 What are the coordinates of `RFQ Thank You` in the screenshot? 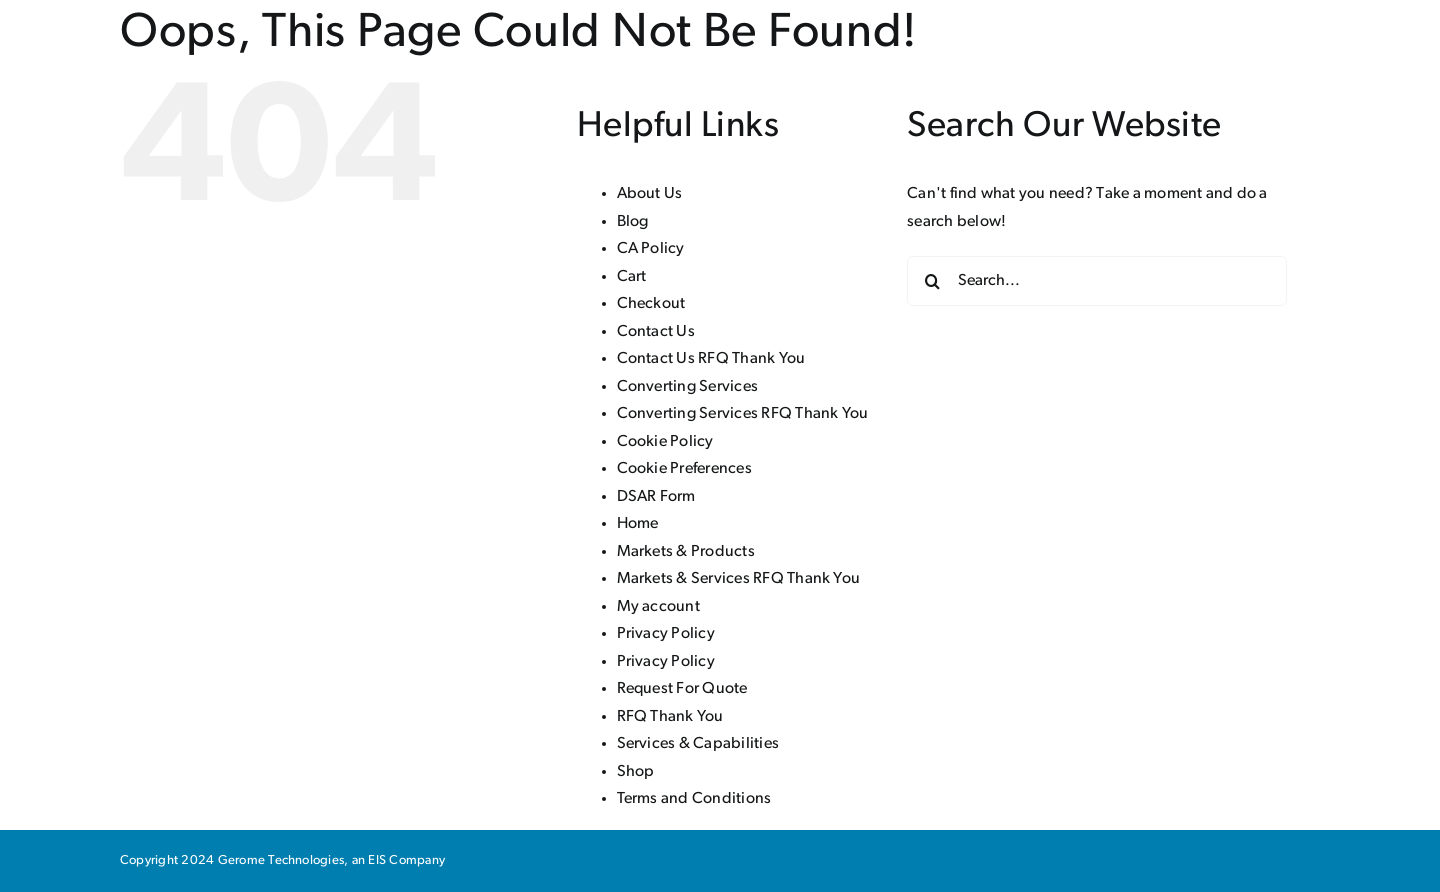 It's located at (670, 717).